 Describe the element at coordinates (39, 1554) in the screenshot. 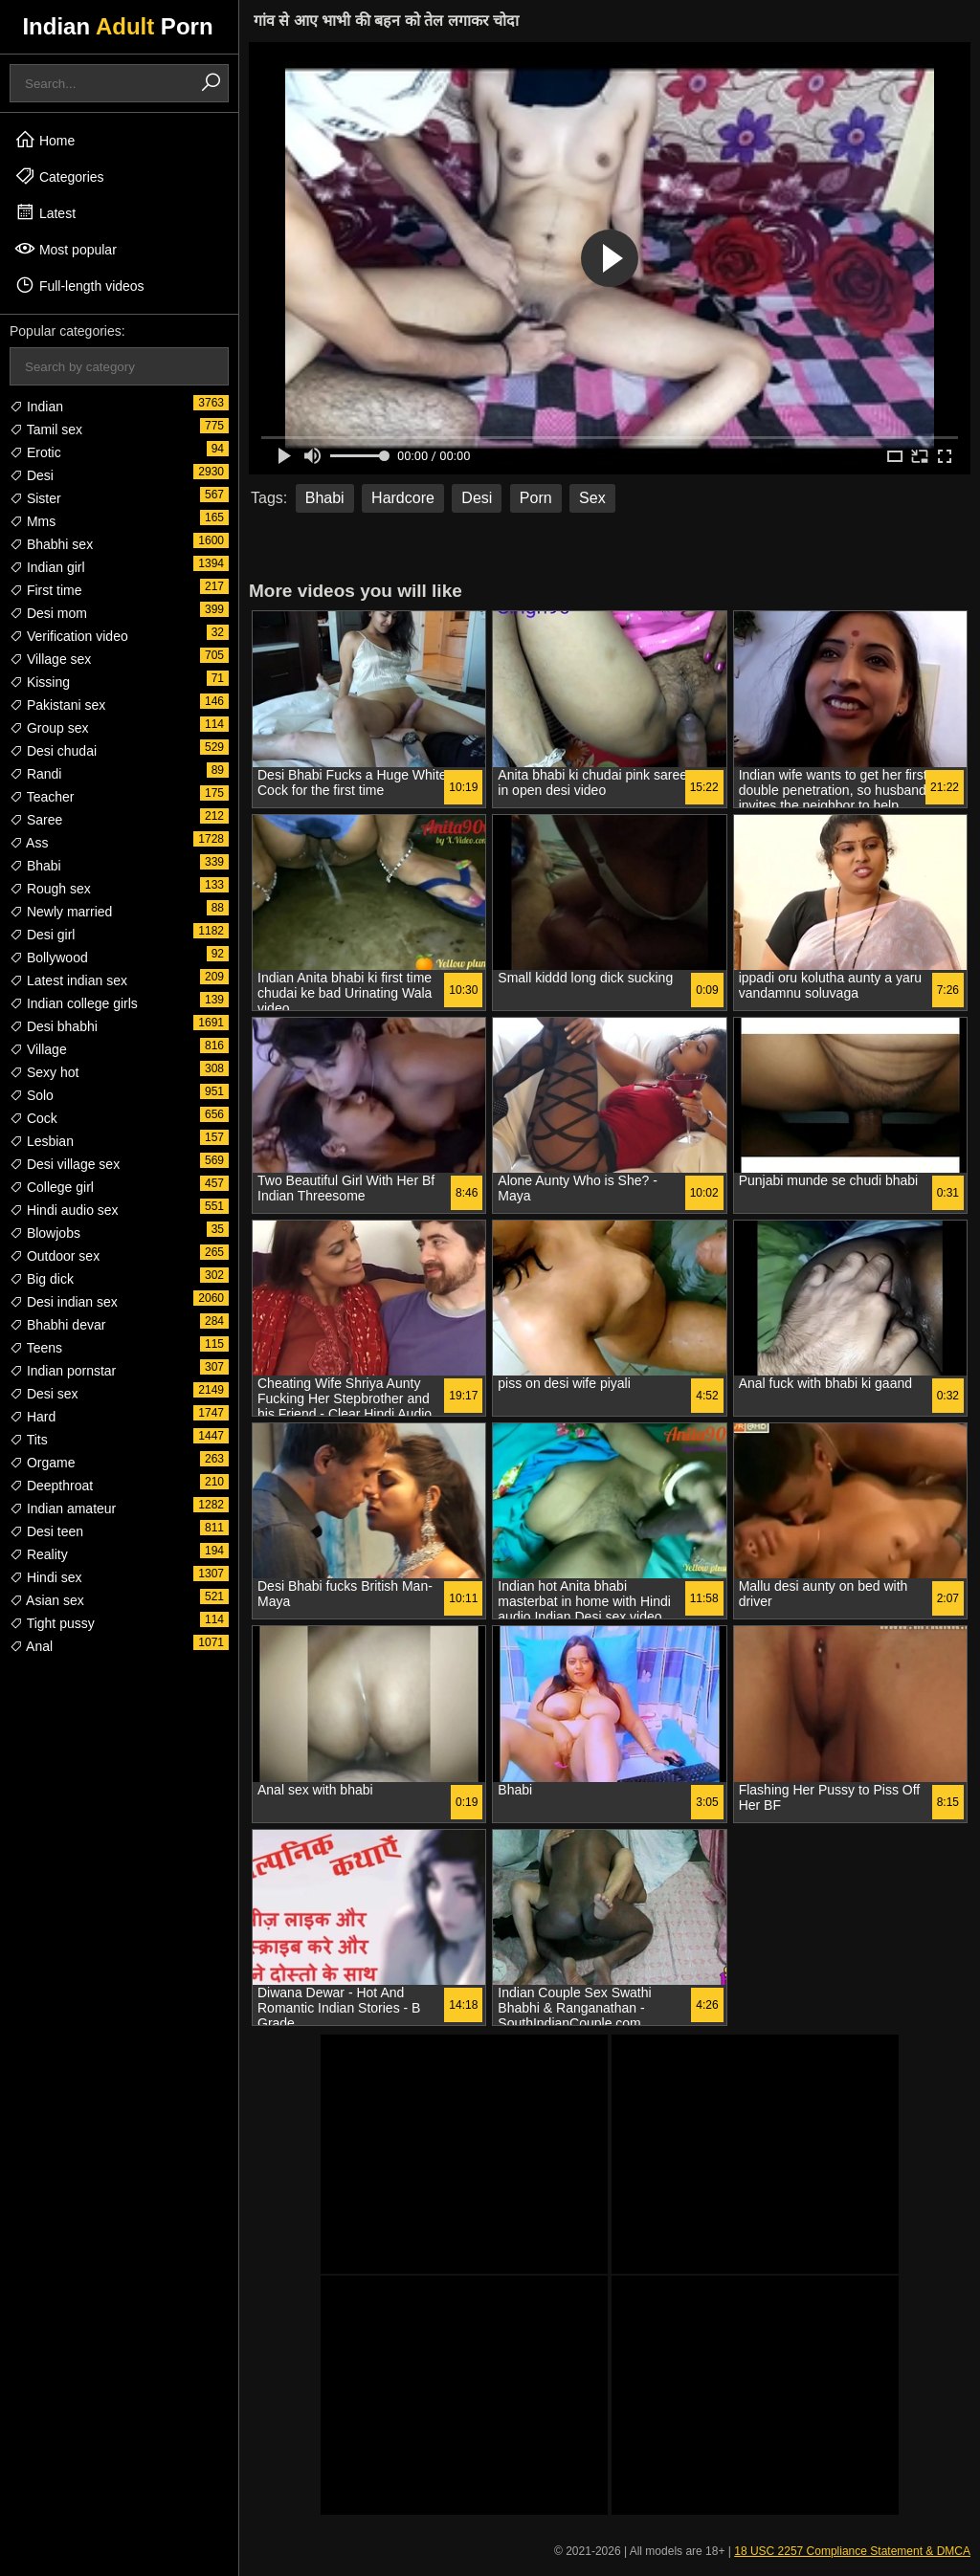

I see `Reality` at that location.